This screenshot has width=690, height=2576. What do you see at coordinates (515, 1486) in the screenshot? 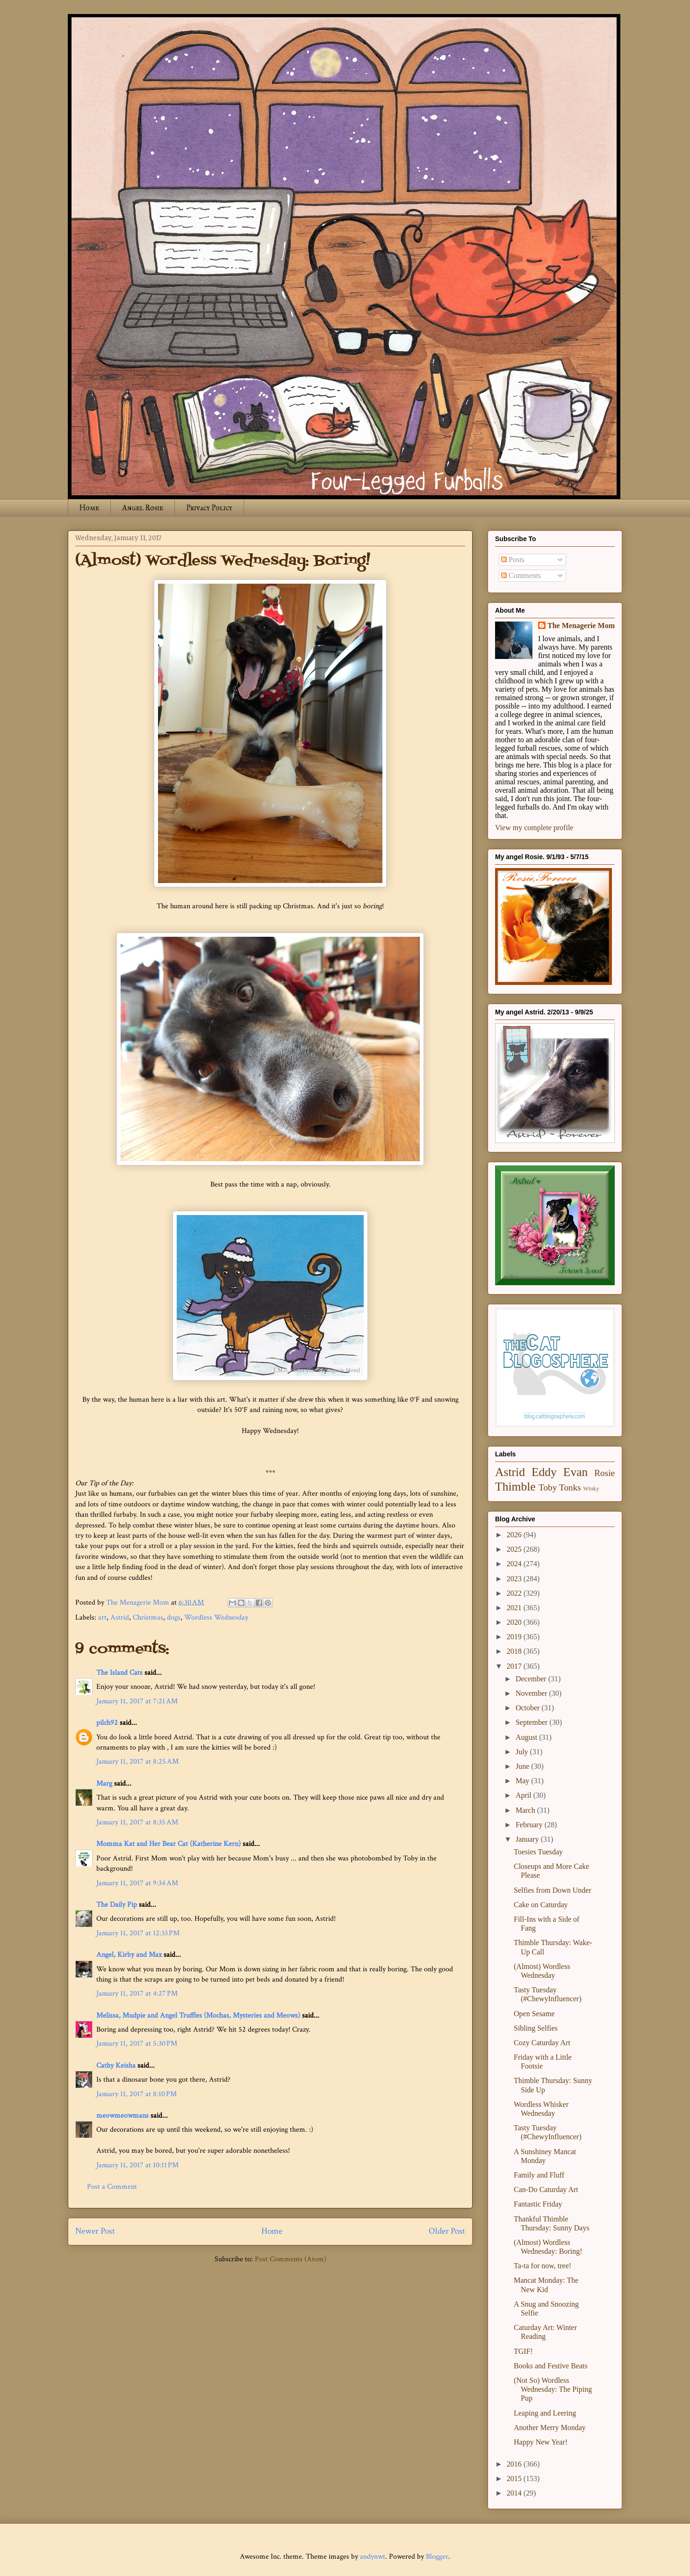
I see `Thimble` at bounding box center [515, 1486].